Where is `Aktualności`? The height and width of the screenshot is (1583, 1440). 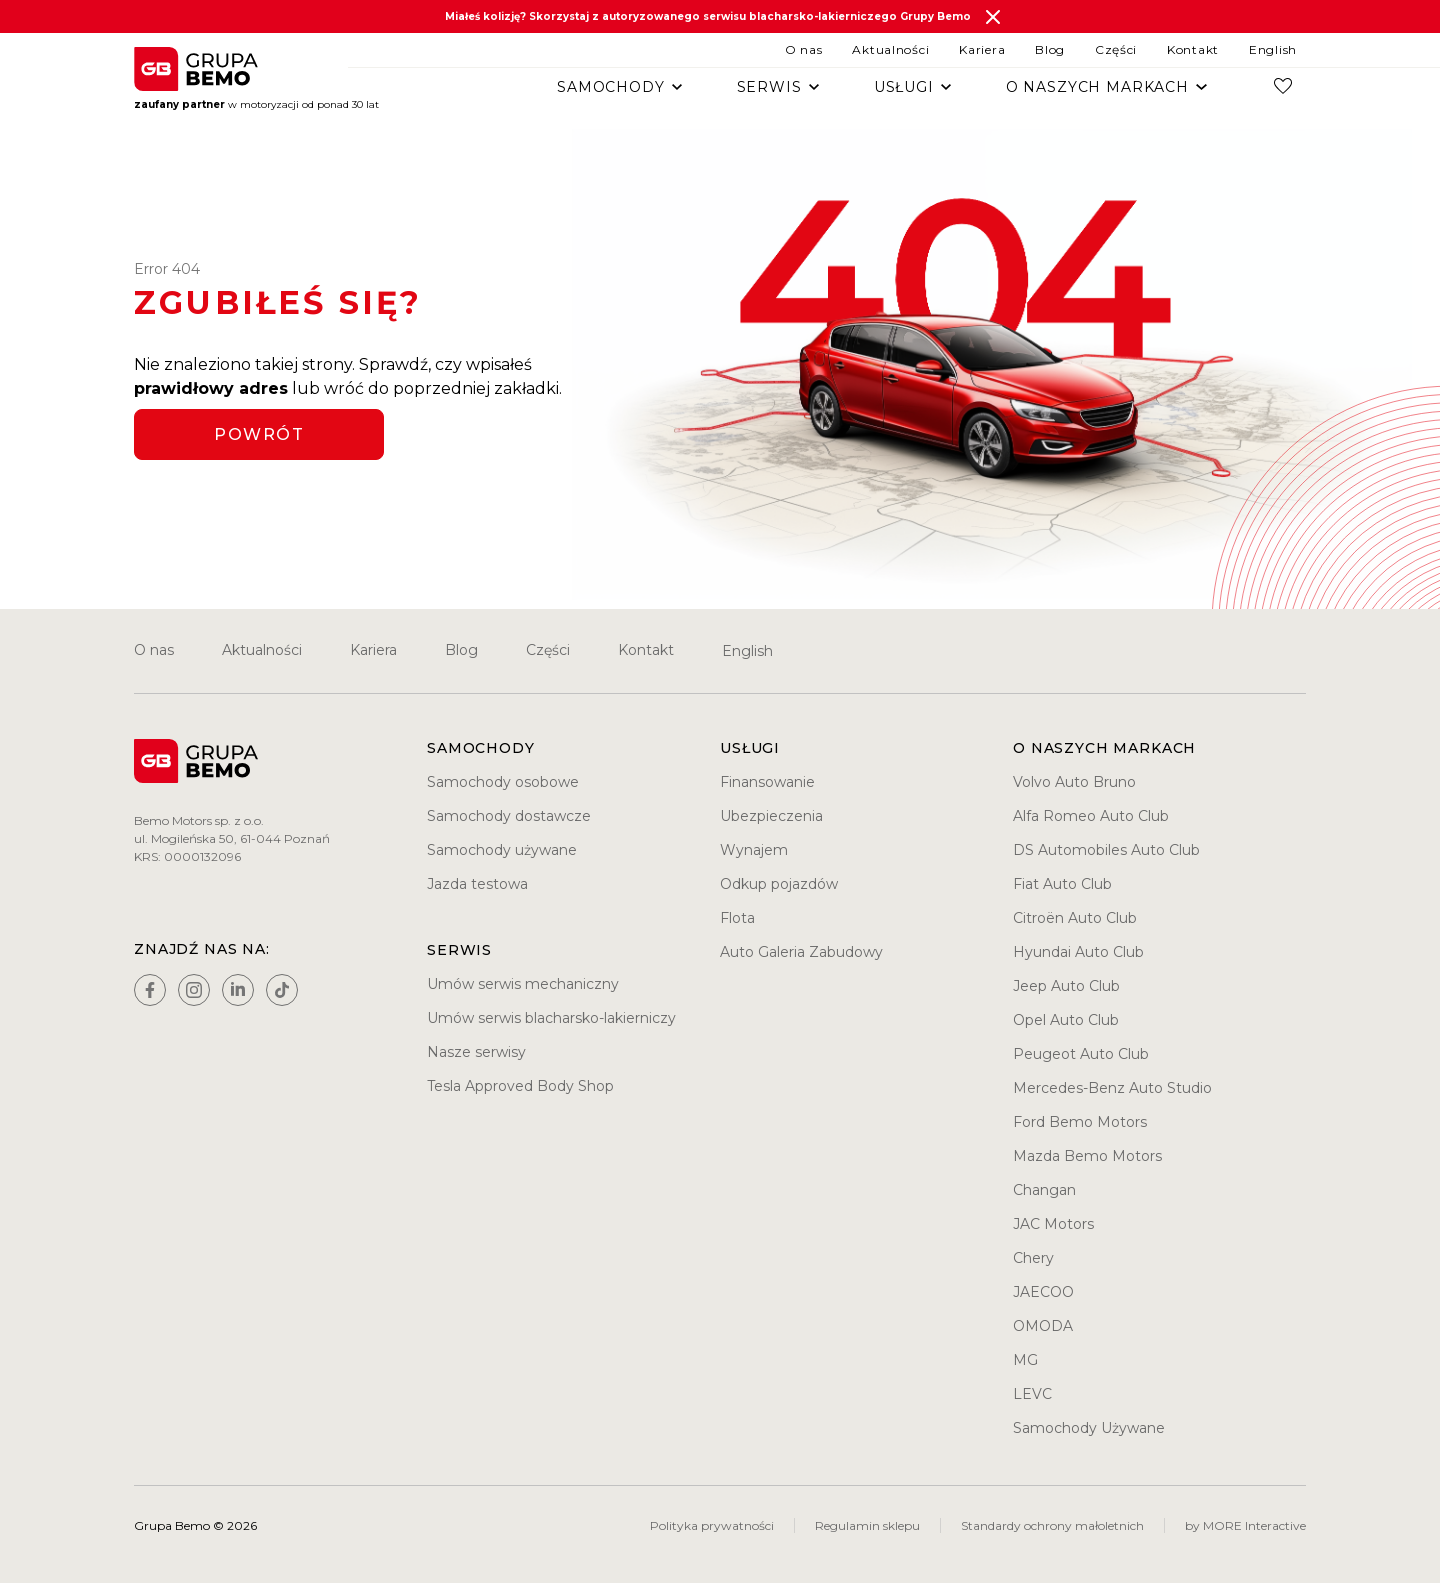
Aktualności is located at coordinates (890, 49).